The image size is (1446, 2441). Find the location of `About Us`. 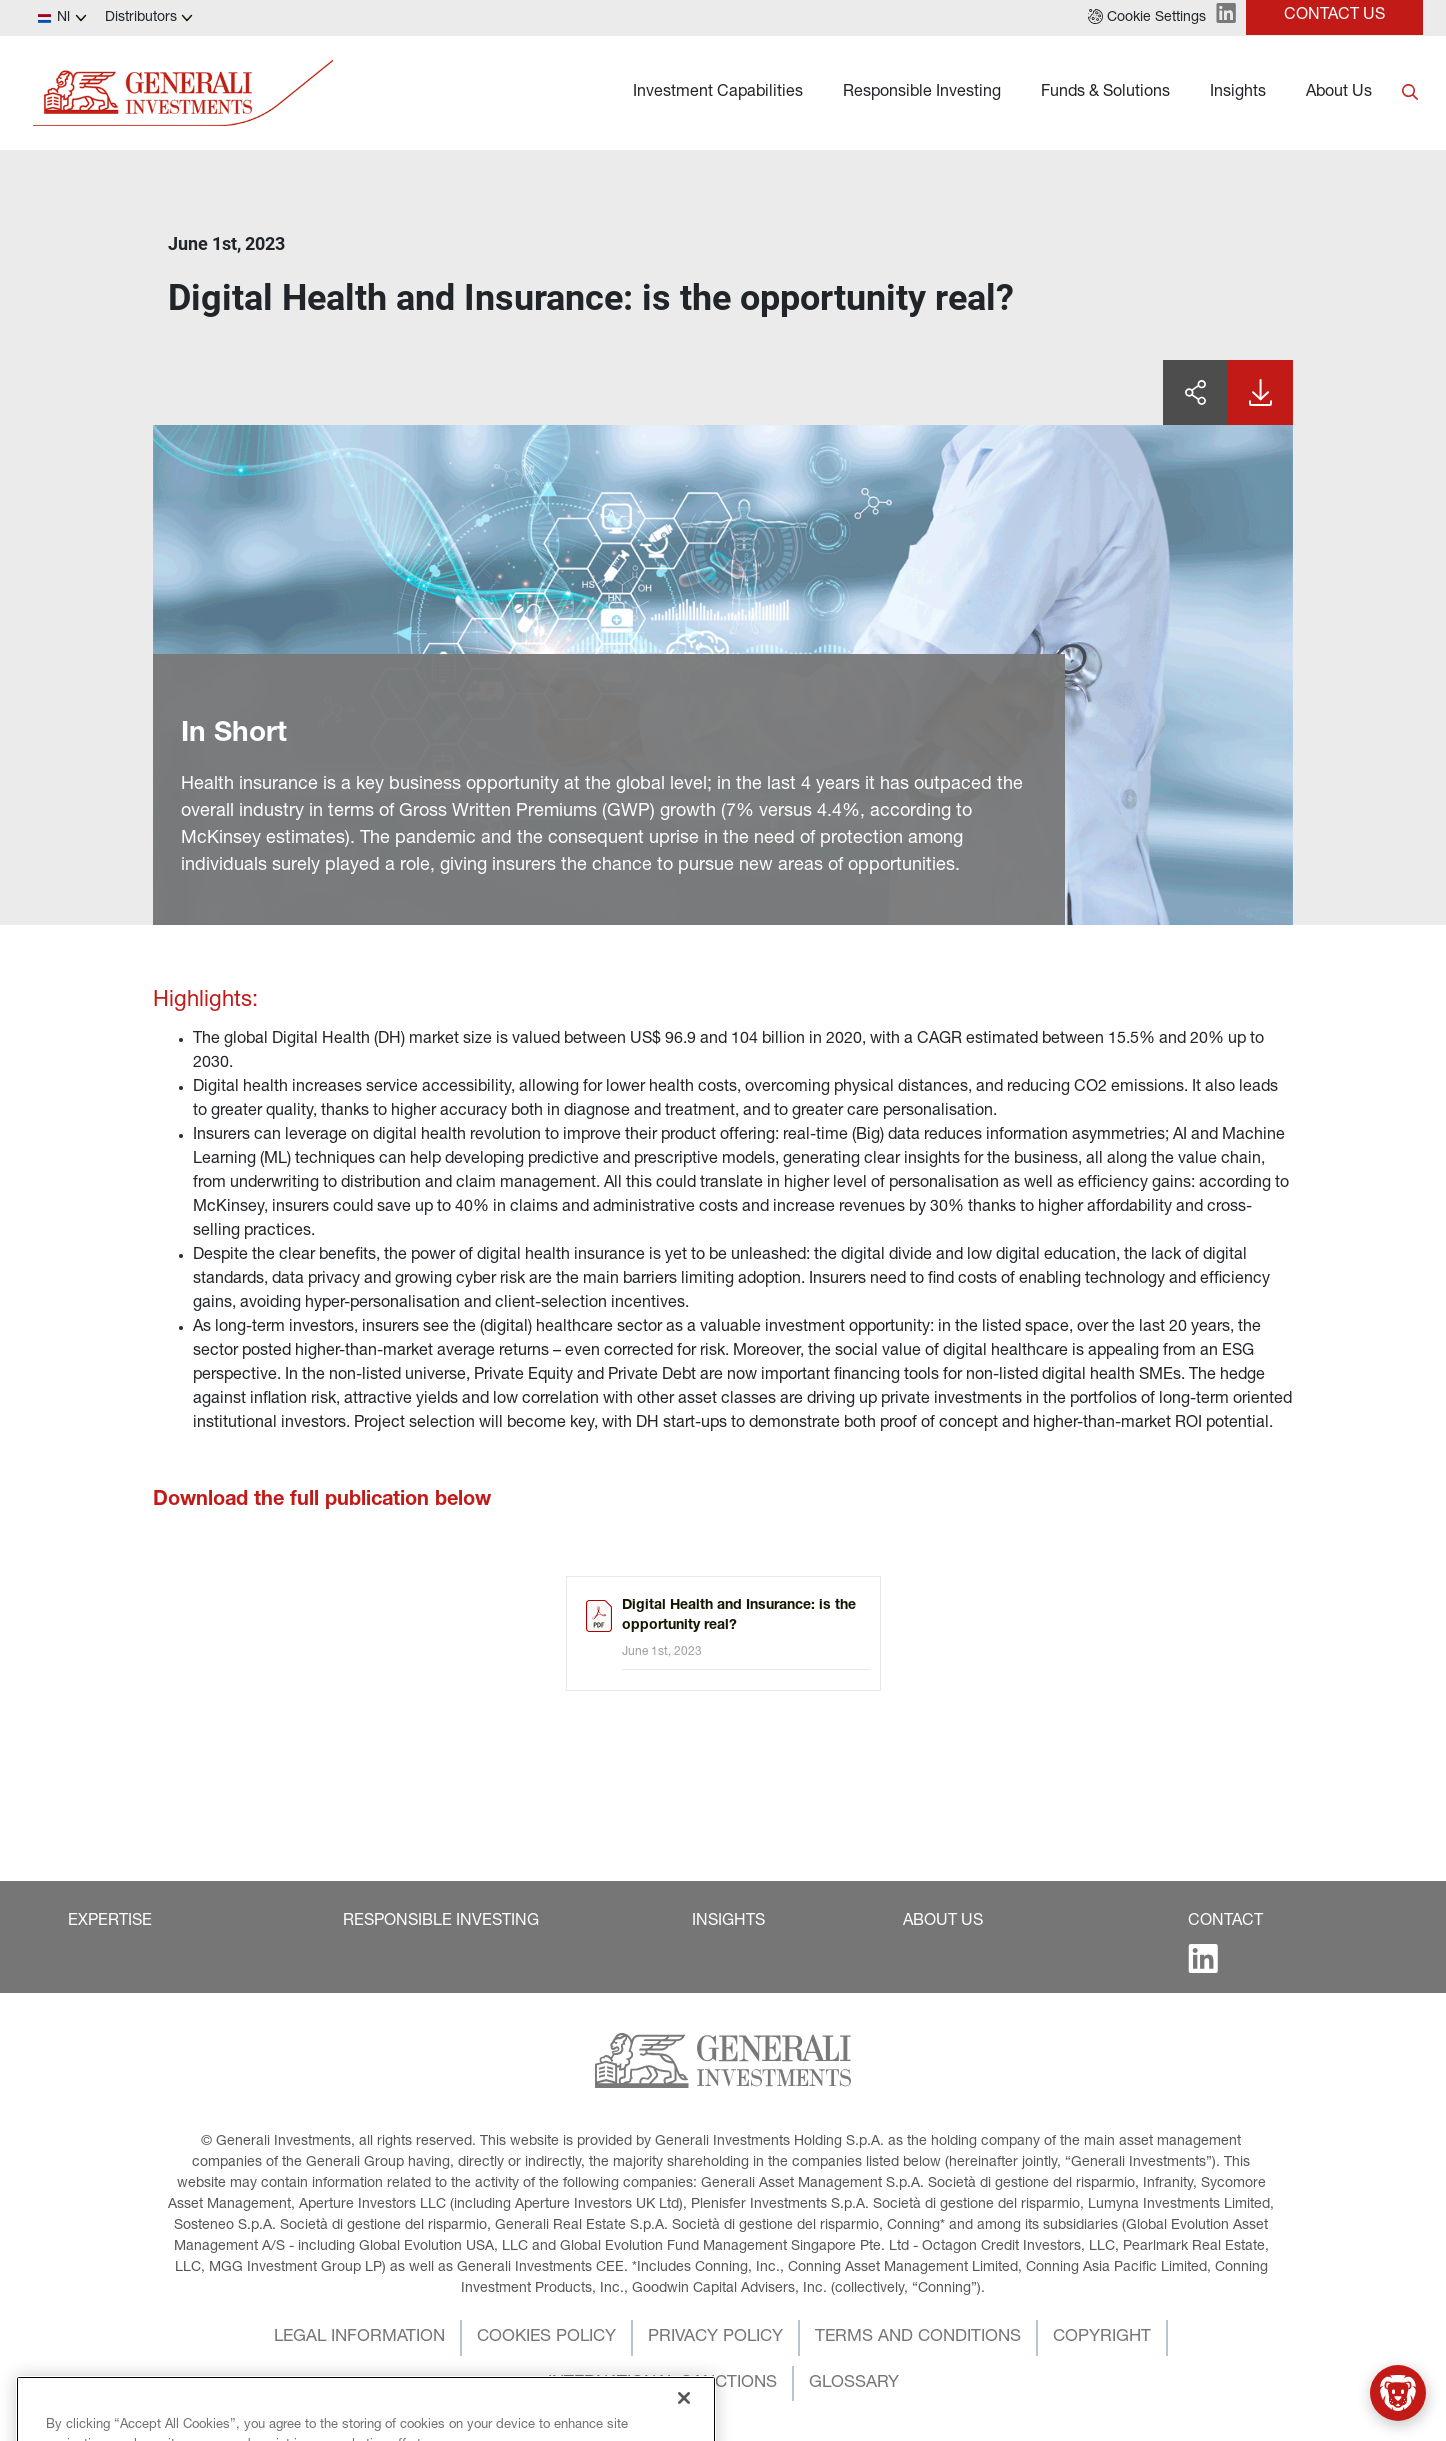

About Us is located at coordinates (1339, 93).